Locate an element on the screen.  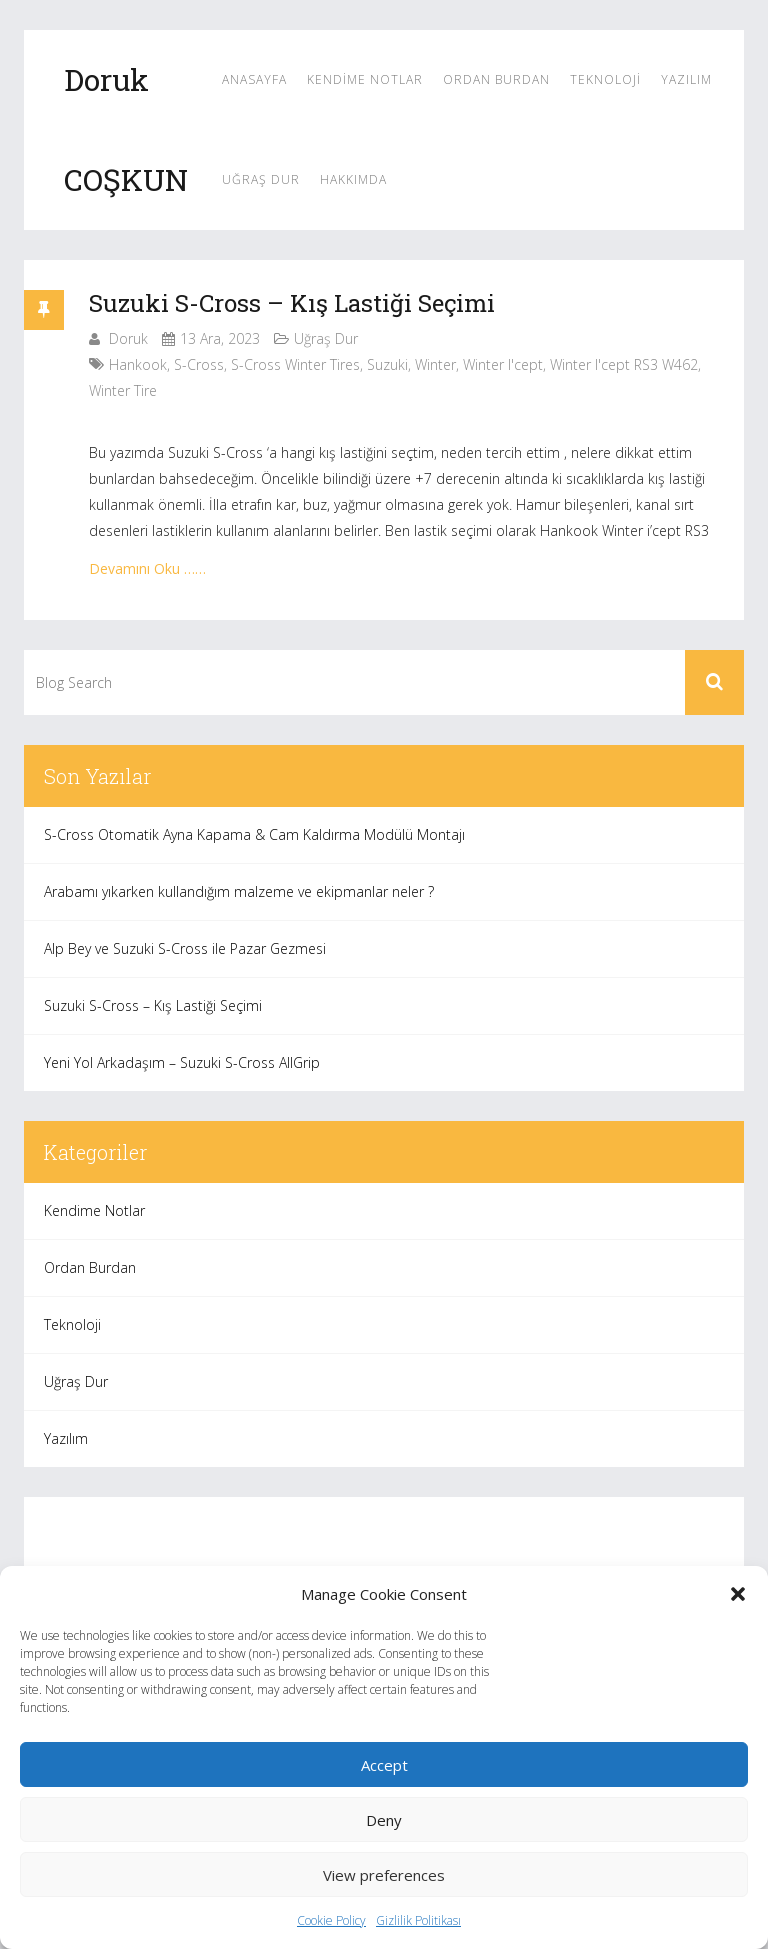
S-Cross Otomatik Ayna Kapama & Cam Kaldırma Modülü Montajı is located at coordinates (254, 834).